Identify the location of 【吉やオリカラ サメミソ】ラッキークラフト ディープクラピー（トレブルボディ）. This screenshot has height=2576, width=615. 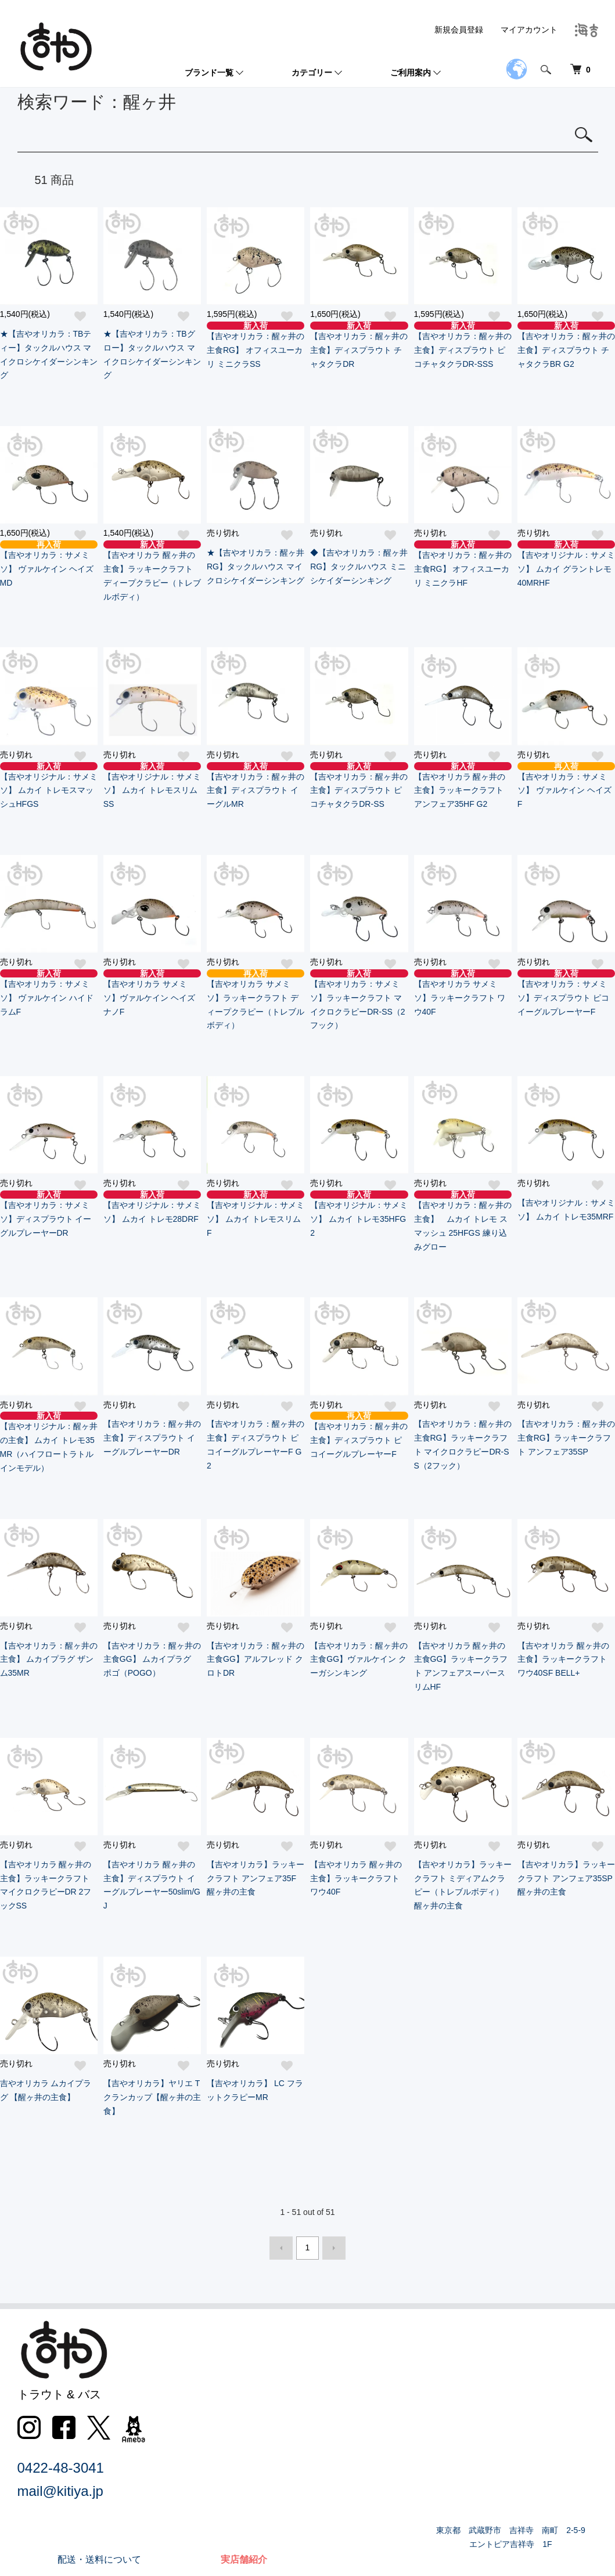
(255, 999).